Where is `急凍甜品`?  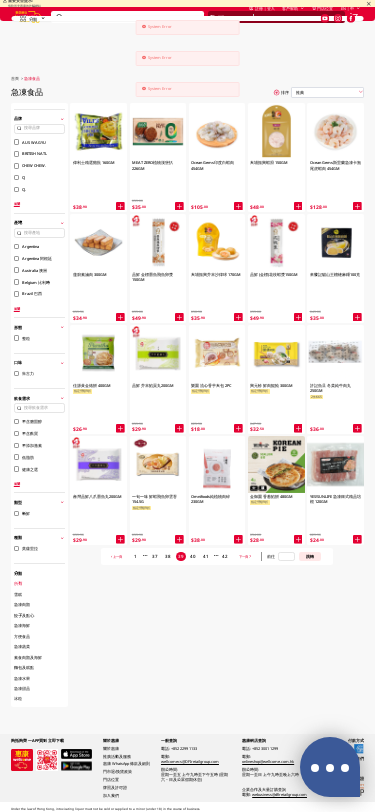
急凍甜品 is located at coordinates (22, 688).